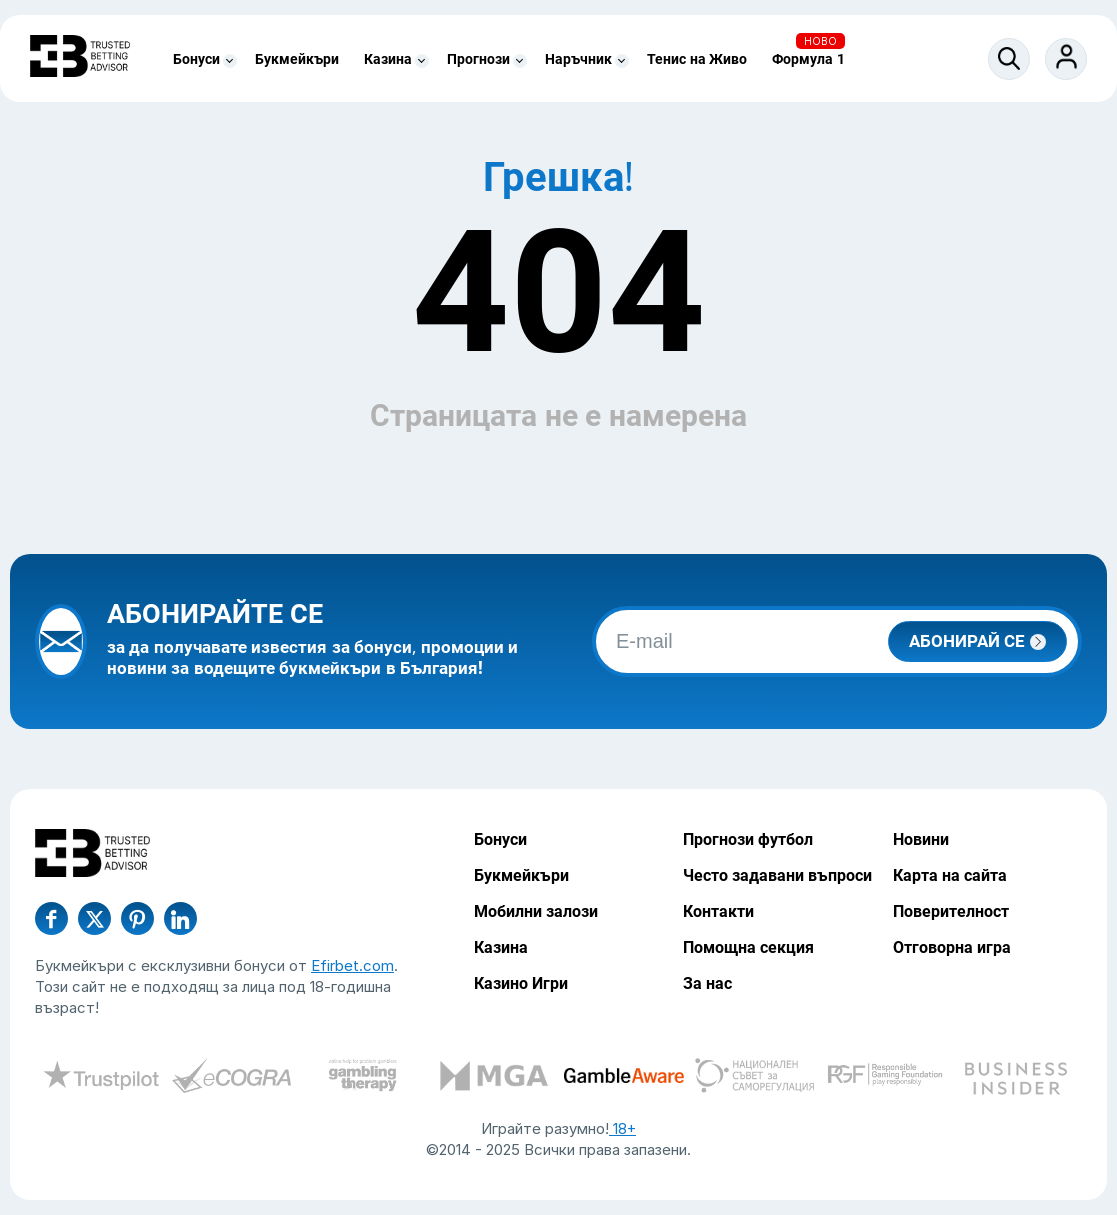 This screenshot has width=1117, height=1215. I want to click on Казино Игри, so click(521, 983).